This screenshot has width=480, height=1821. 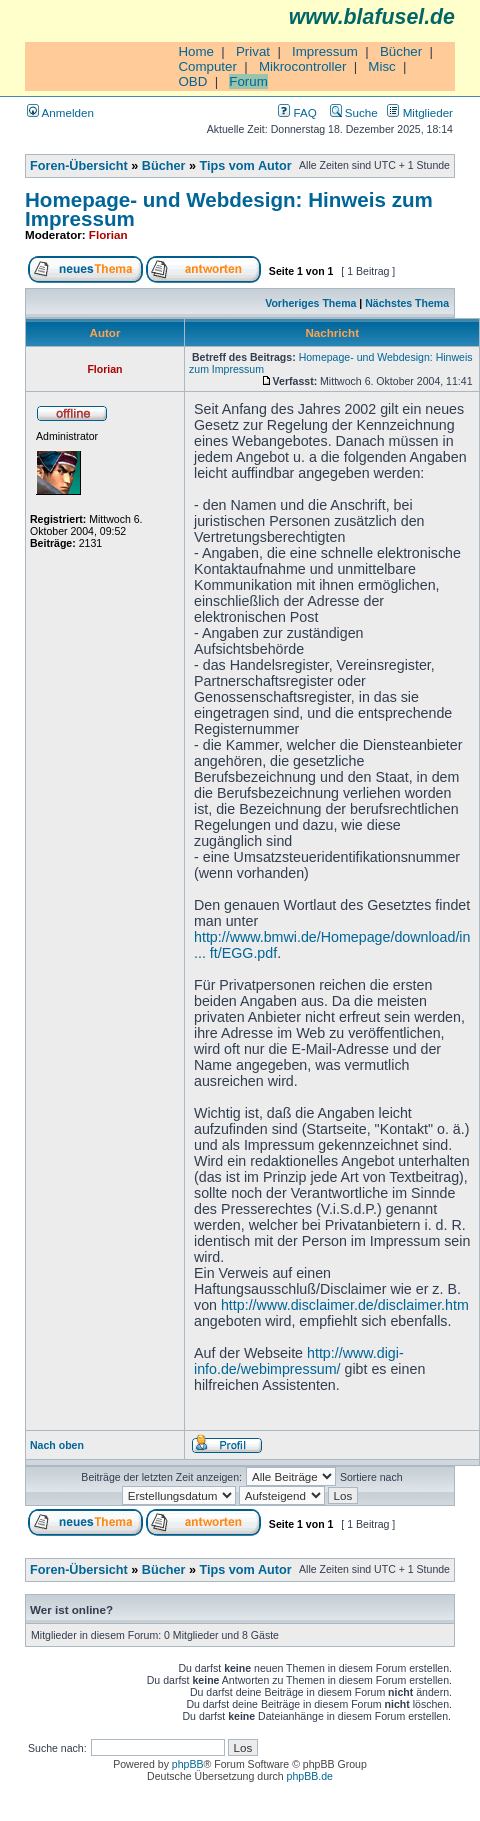 I want to click on Misc, so click(x=381, y=66).